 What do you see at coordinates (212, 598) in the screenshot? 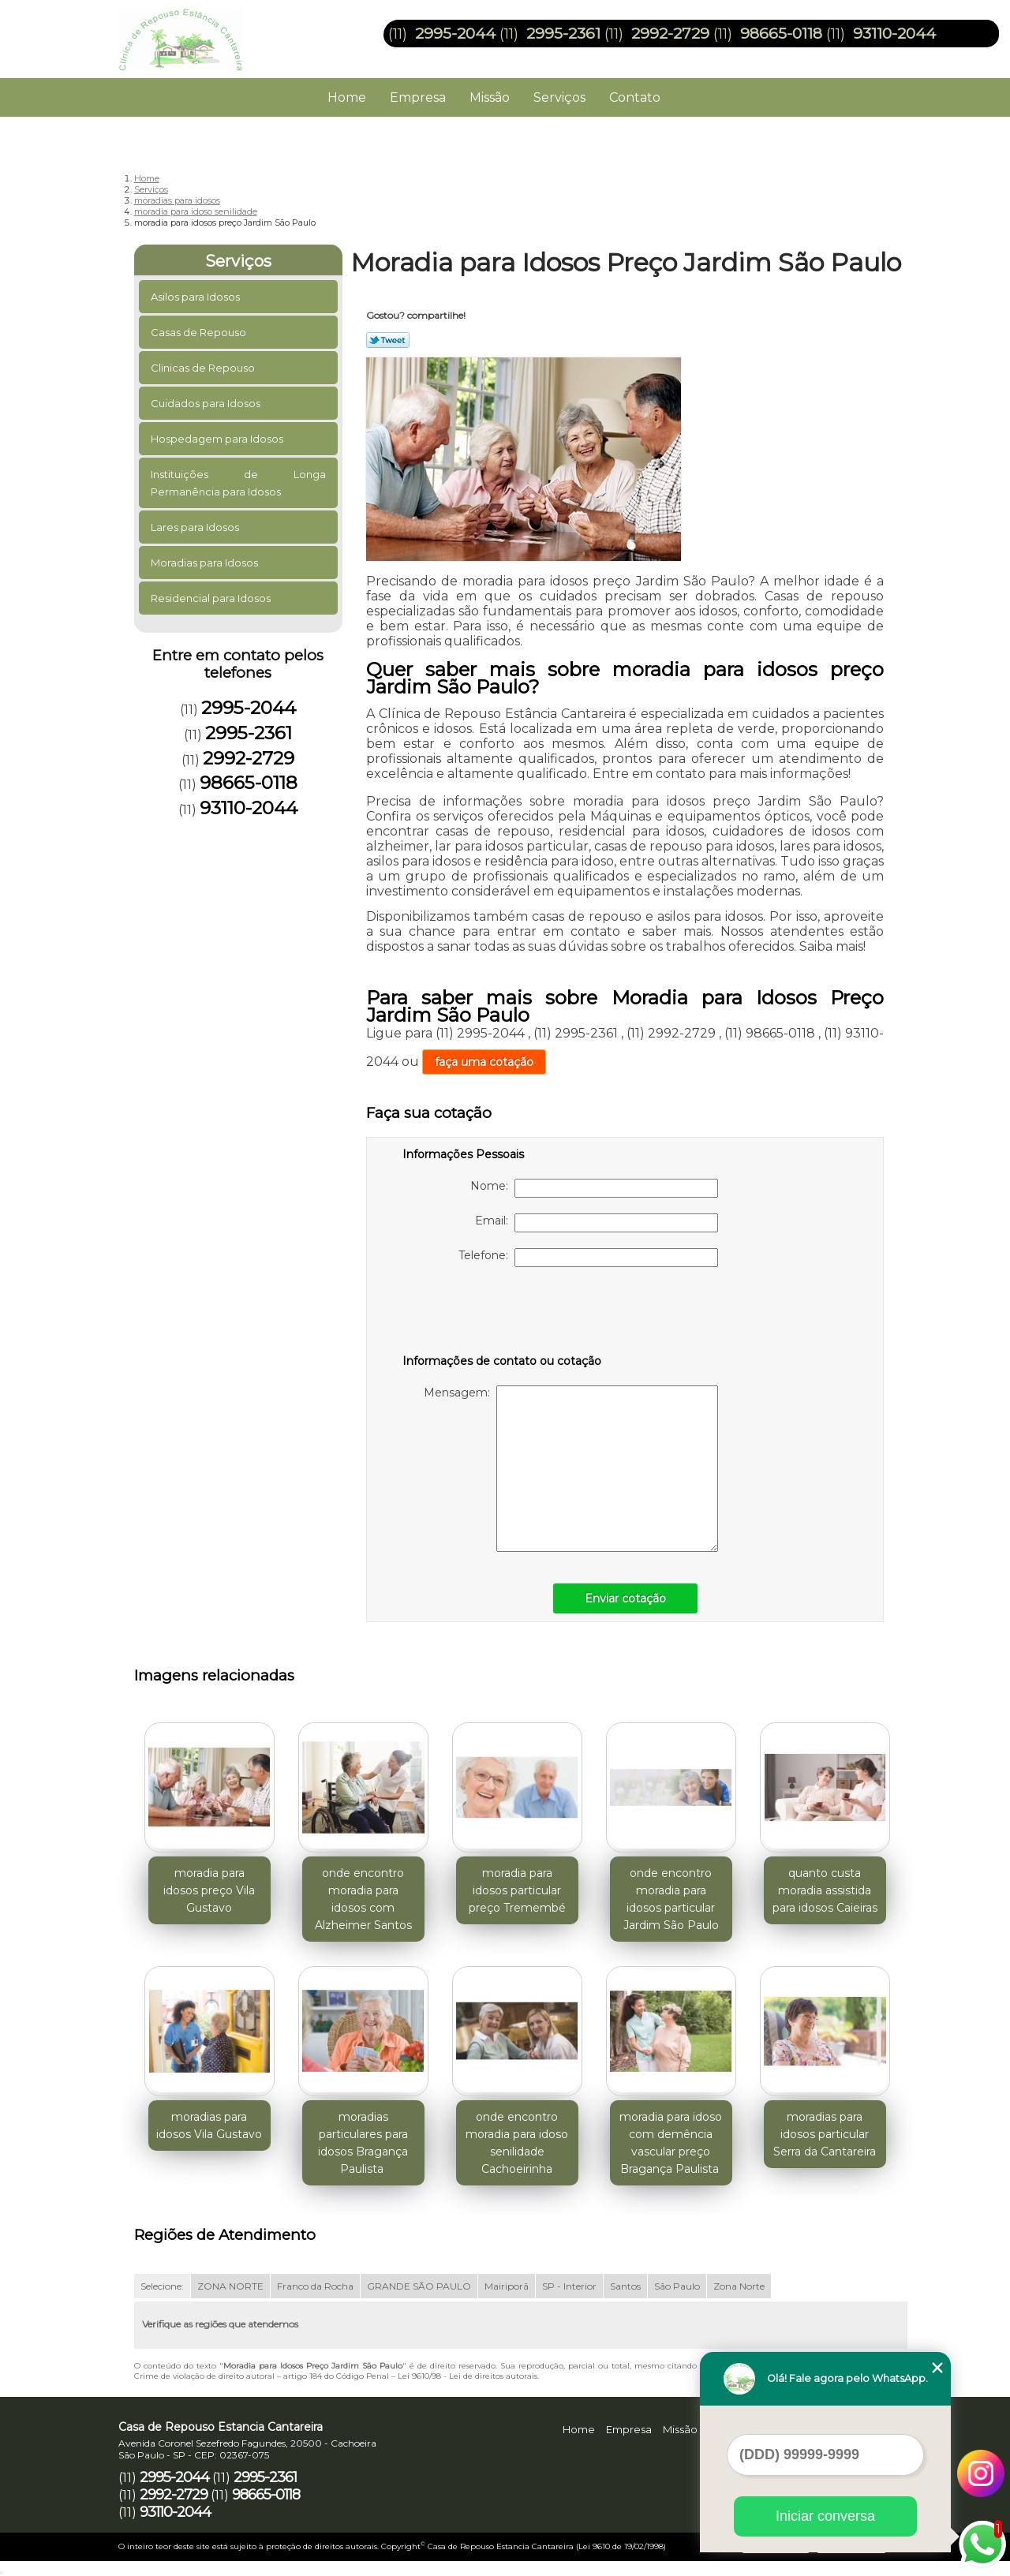
I see `Residencial para Idosos` at bounding box center [212, 598].